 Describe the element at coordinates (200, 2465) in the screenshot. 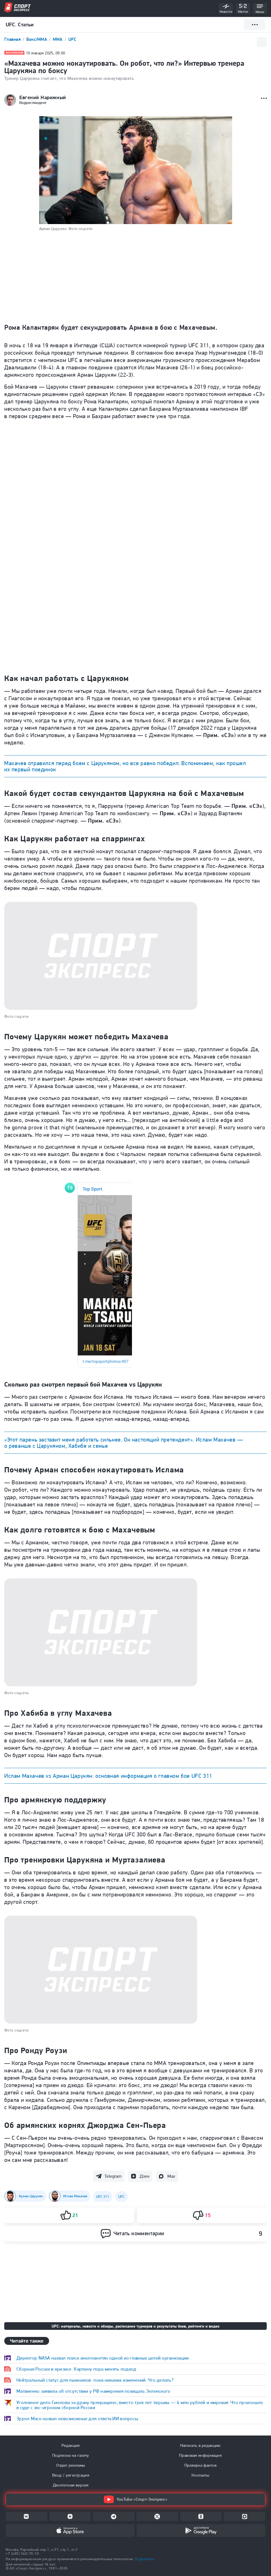

I see `Проверка фактов` at that location.